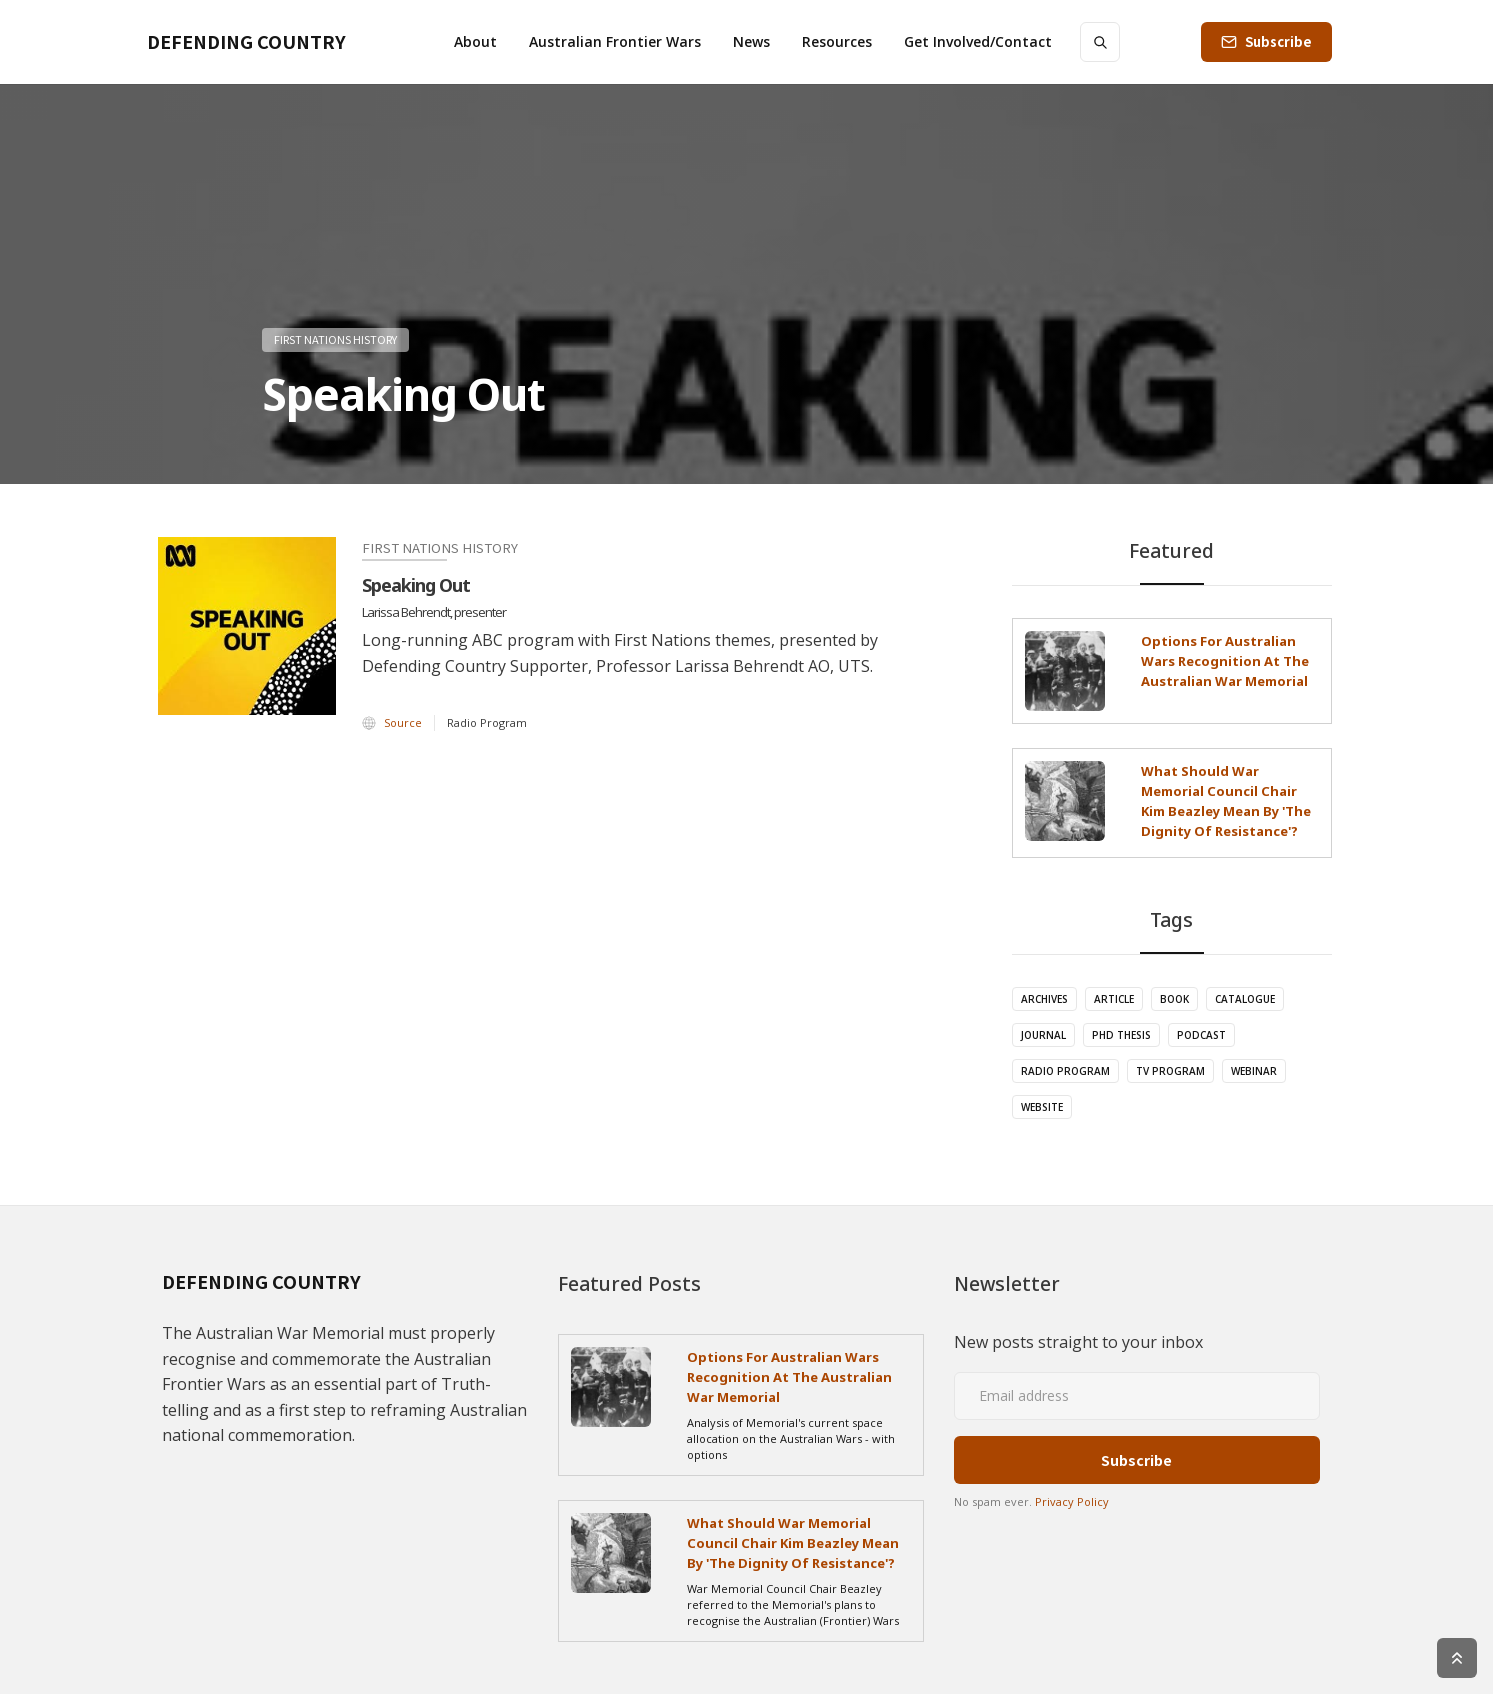 This screenshot has width=1493, height=1694. I want to click on Catalogue, so click(1245, 999).